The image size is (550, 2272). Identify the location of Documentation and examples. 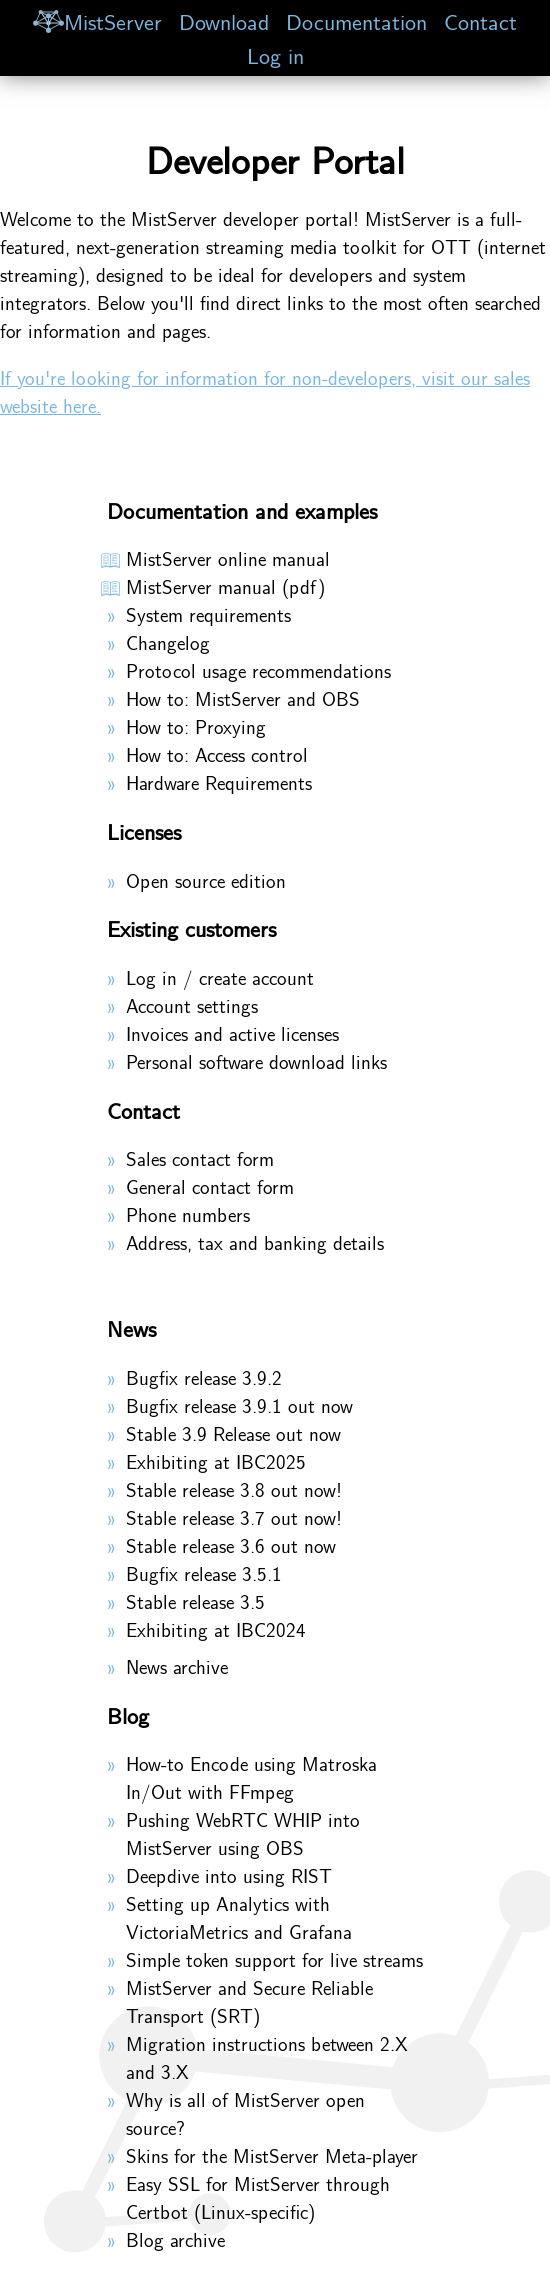
(242, 510).